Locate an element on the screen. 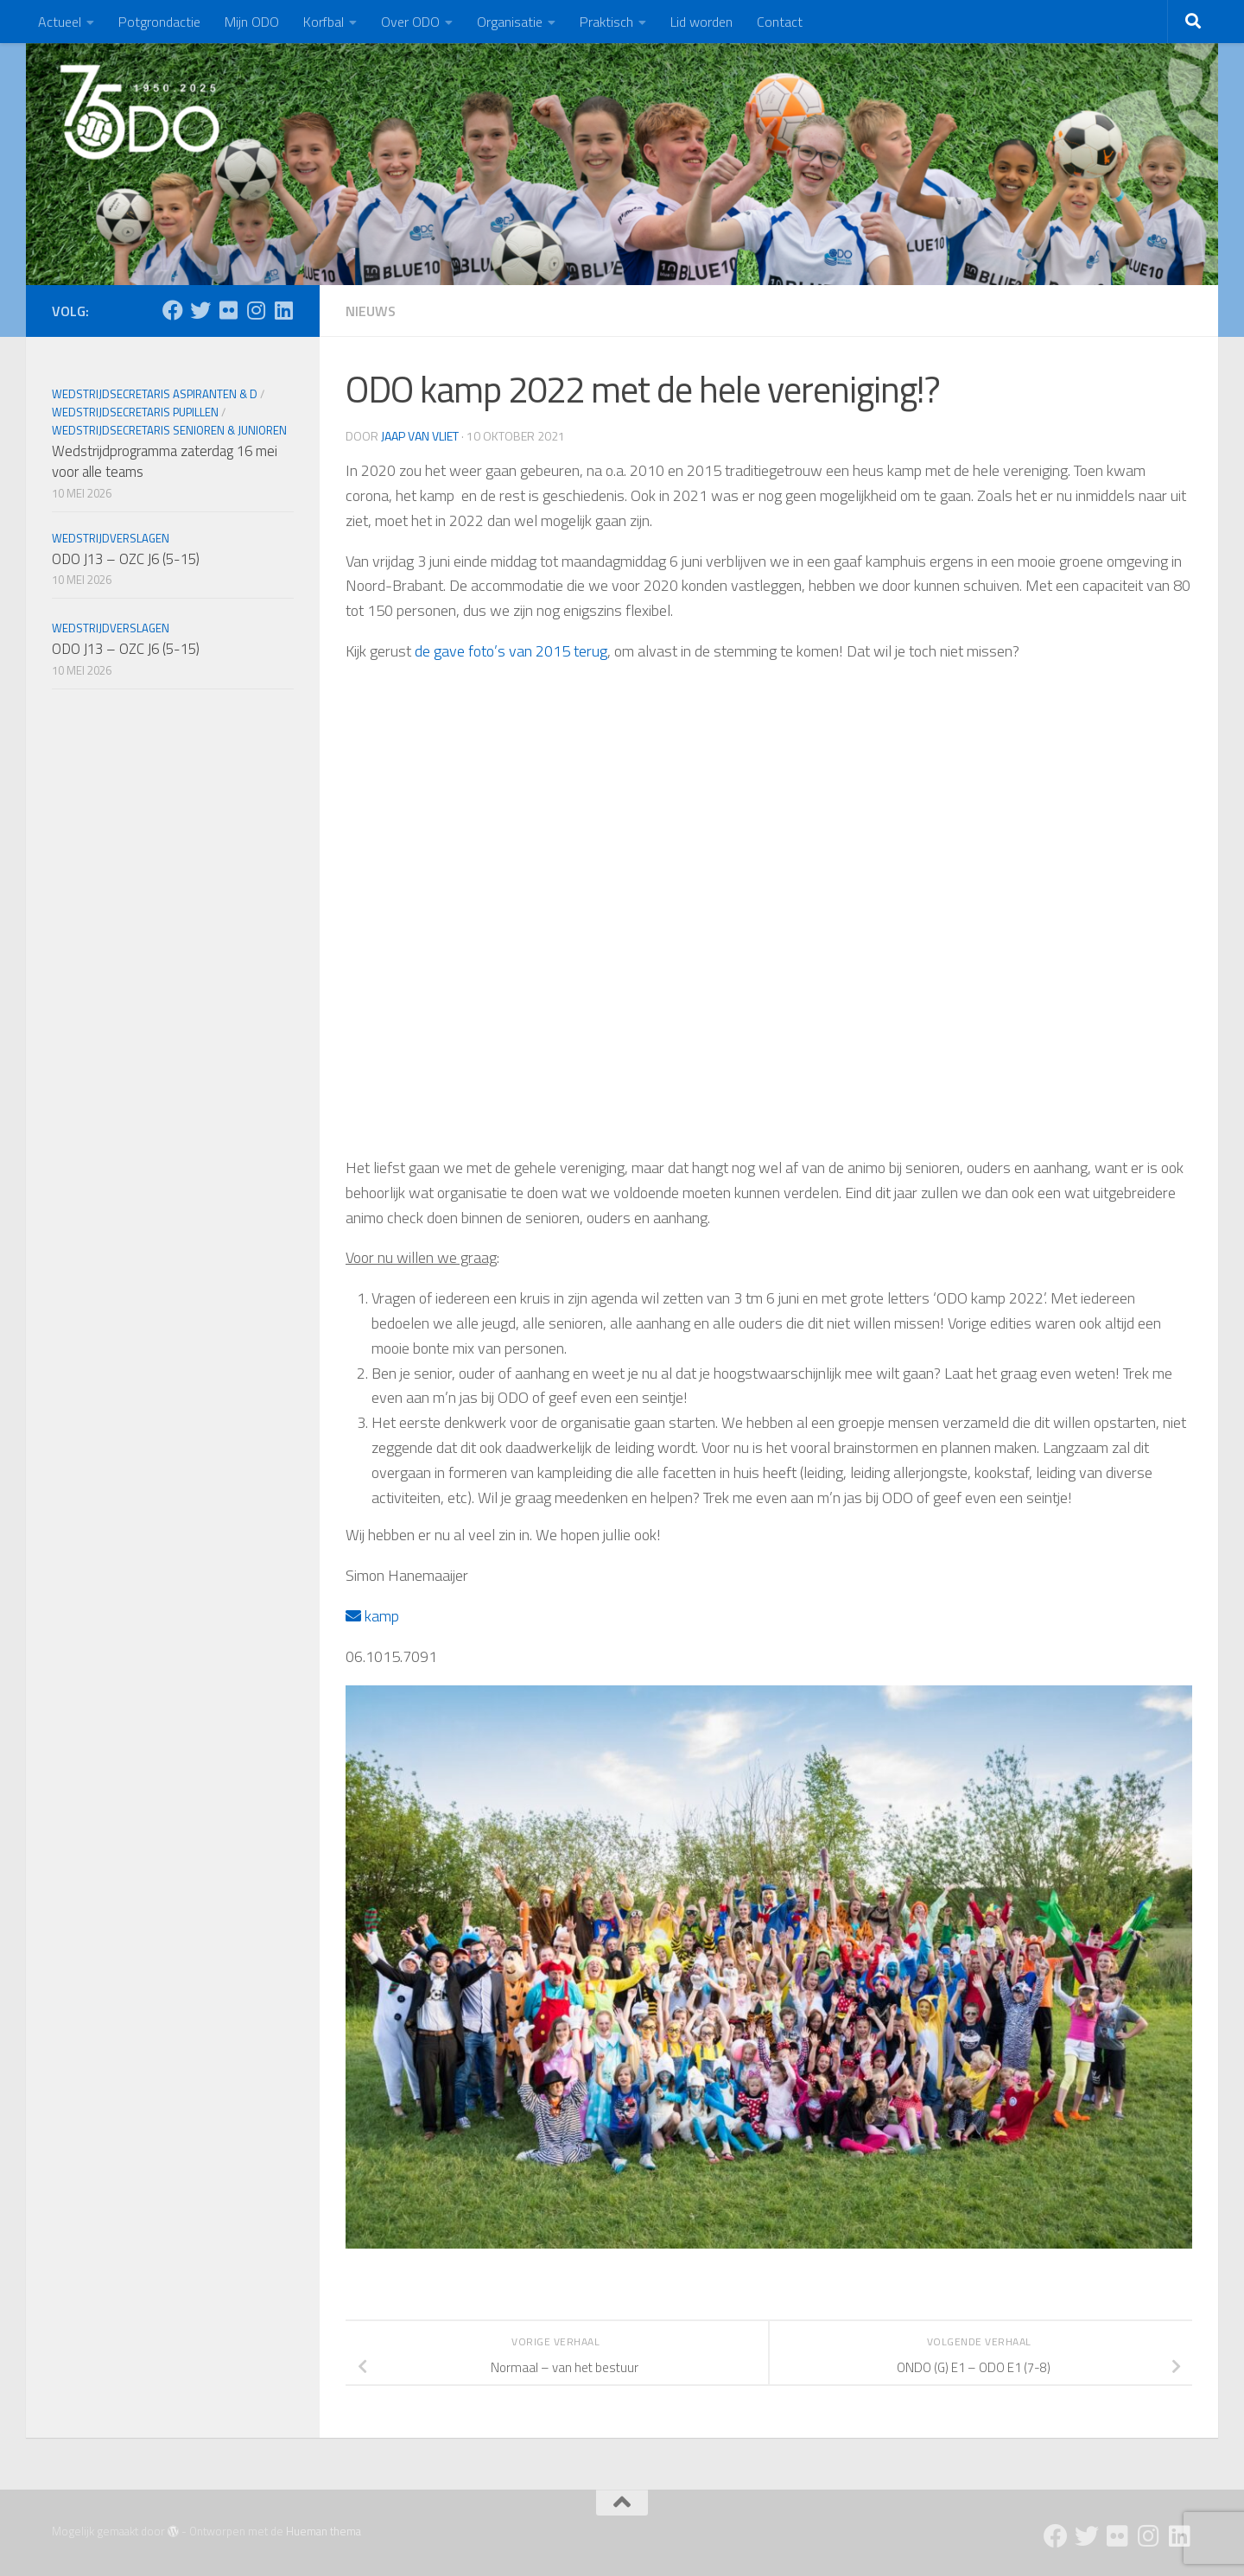 This screenshot has height=2576, width=1244. Wedstrijdsecretaris Aspiranten & D is located at coordinates (154, 394).